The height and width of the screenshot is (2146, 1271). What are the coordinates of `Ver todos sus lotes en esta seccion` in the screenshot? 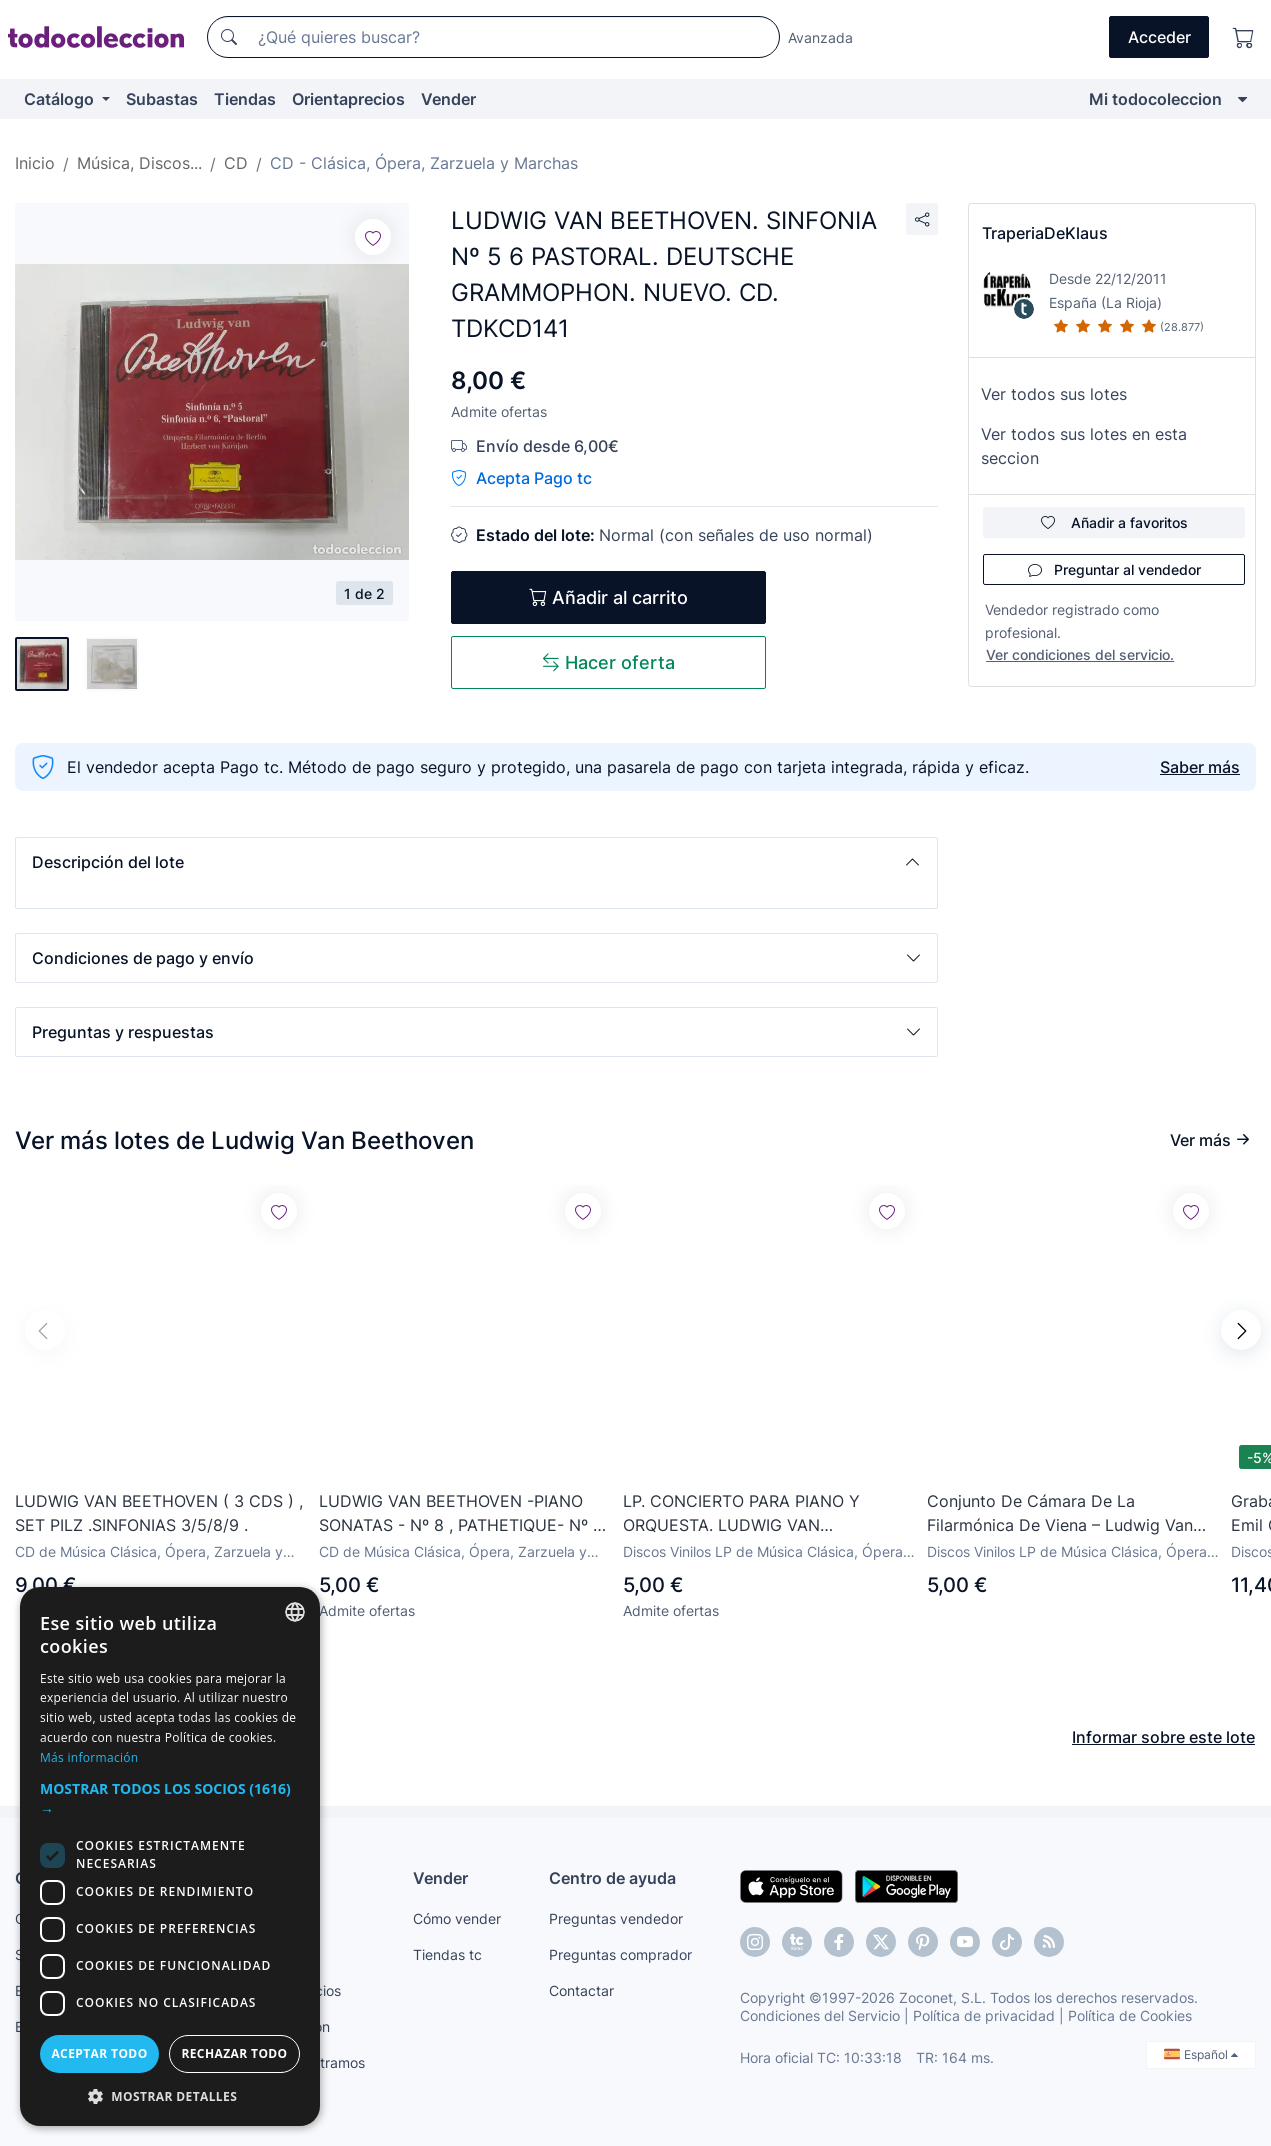 It's located at (1084, 446).